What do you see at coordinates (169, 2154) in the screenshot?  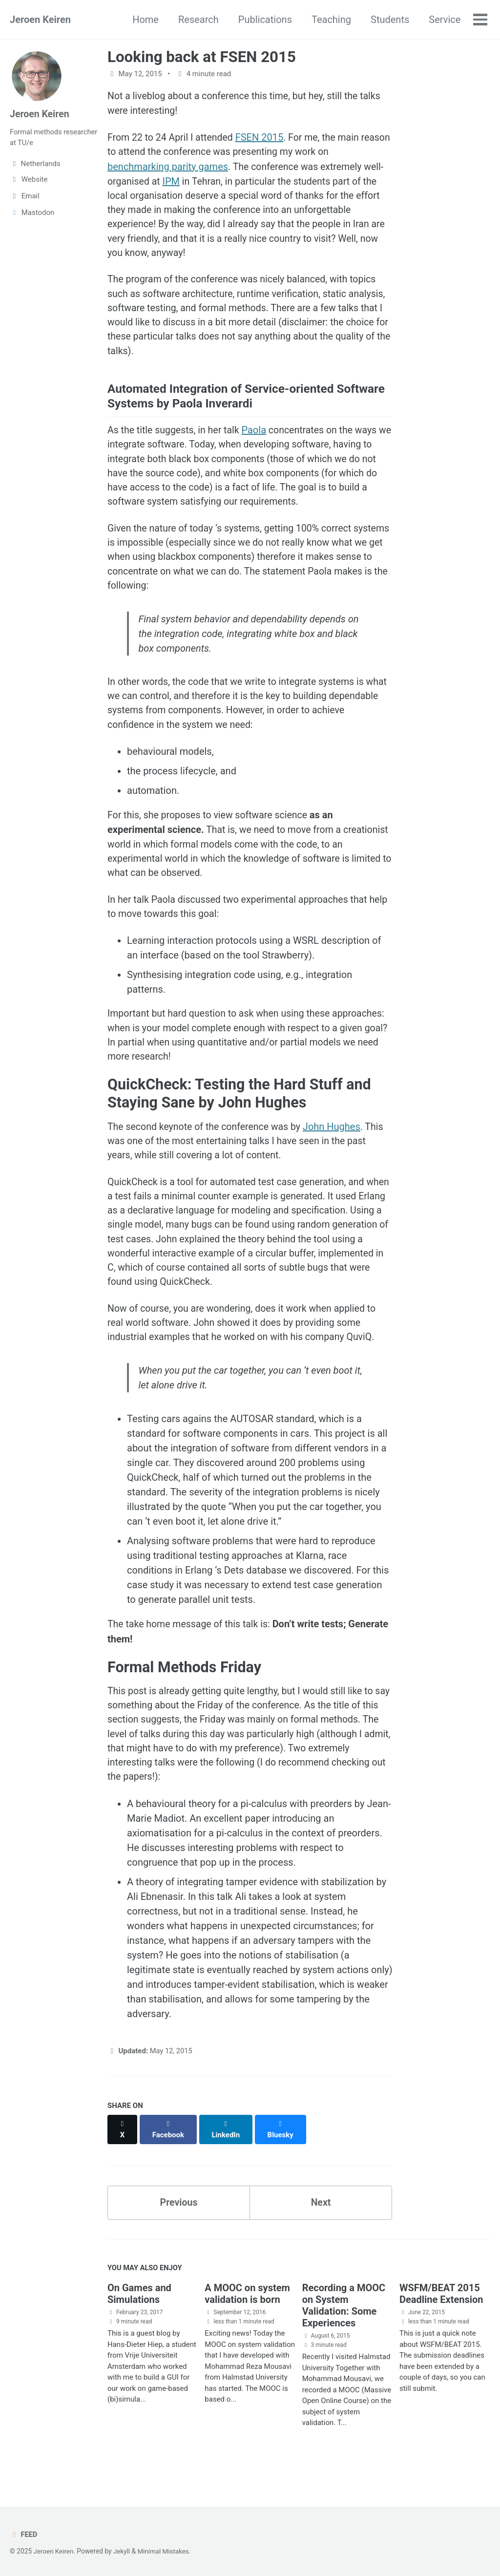 I see `[Share on Facebook]` at bounding box center [169, 2154].